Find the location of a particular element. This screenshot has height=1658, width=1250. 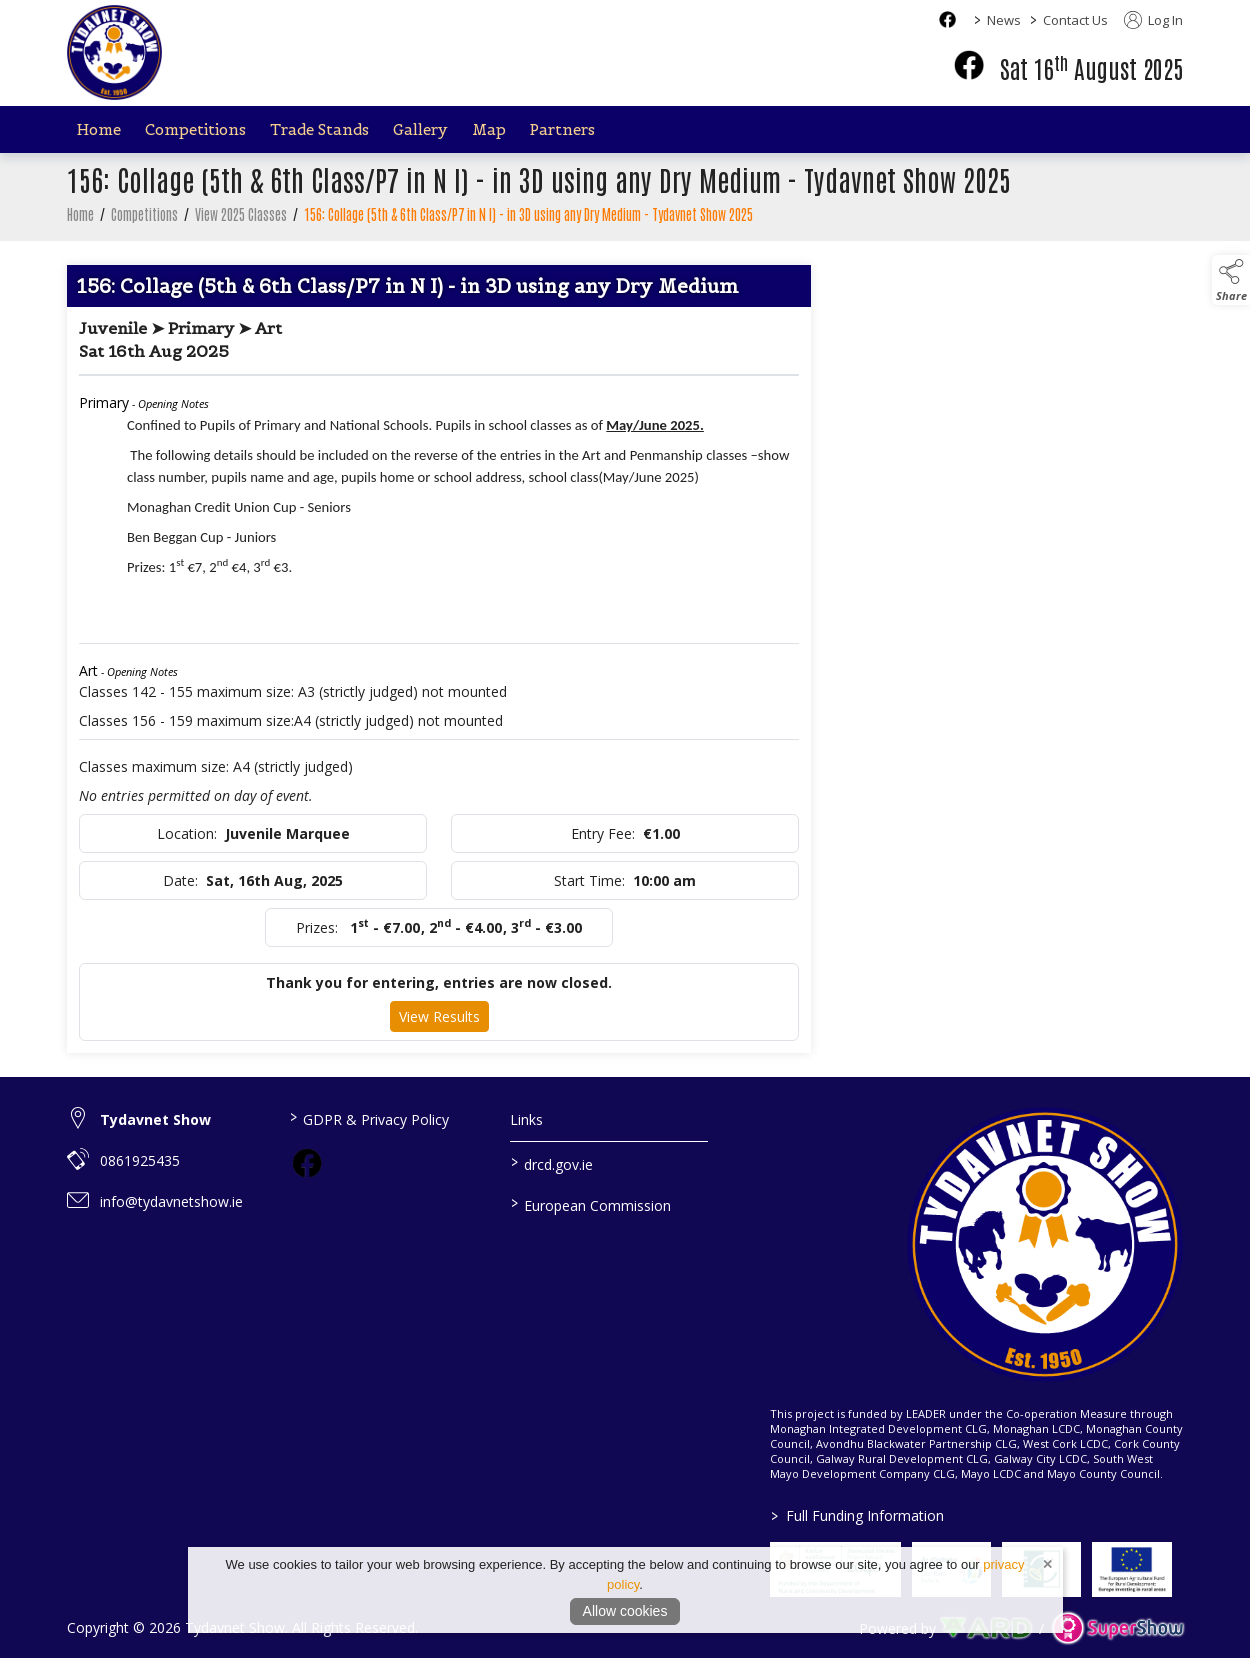

Contact Us is located at coordinates (1075, 20).